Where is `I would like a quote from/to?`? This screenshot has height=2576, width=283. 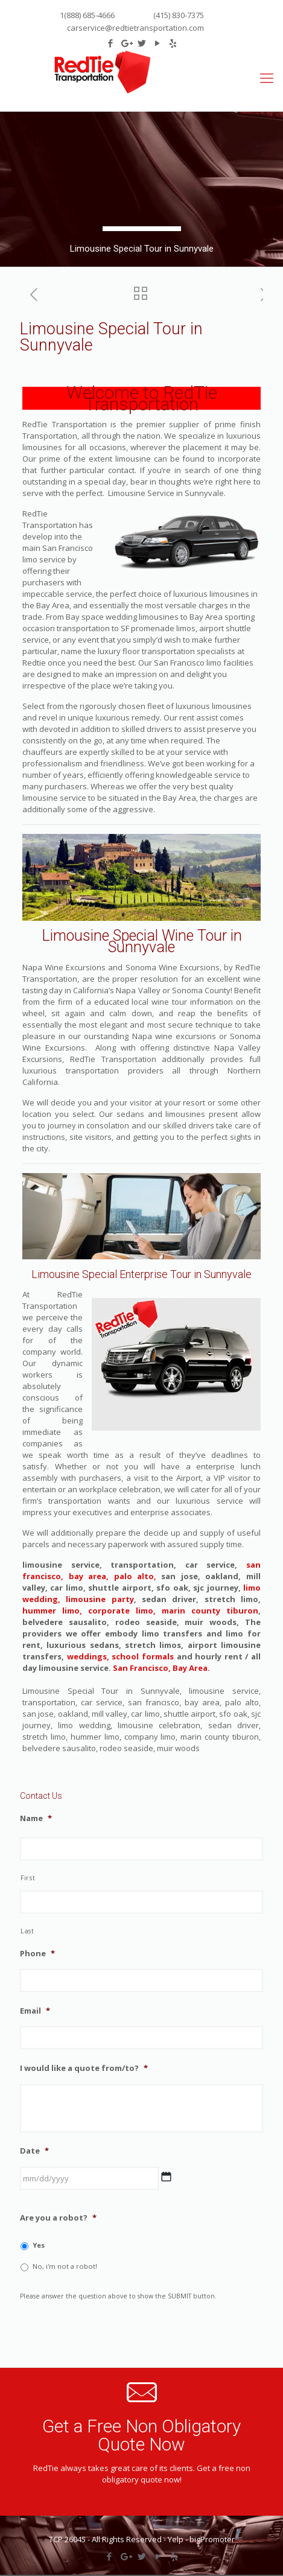 I would like a quote from/to? is located at coordinates (84, 2068).